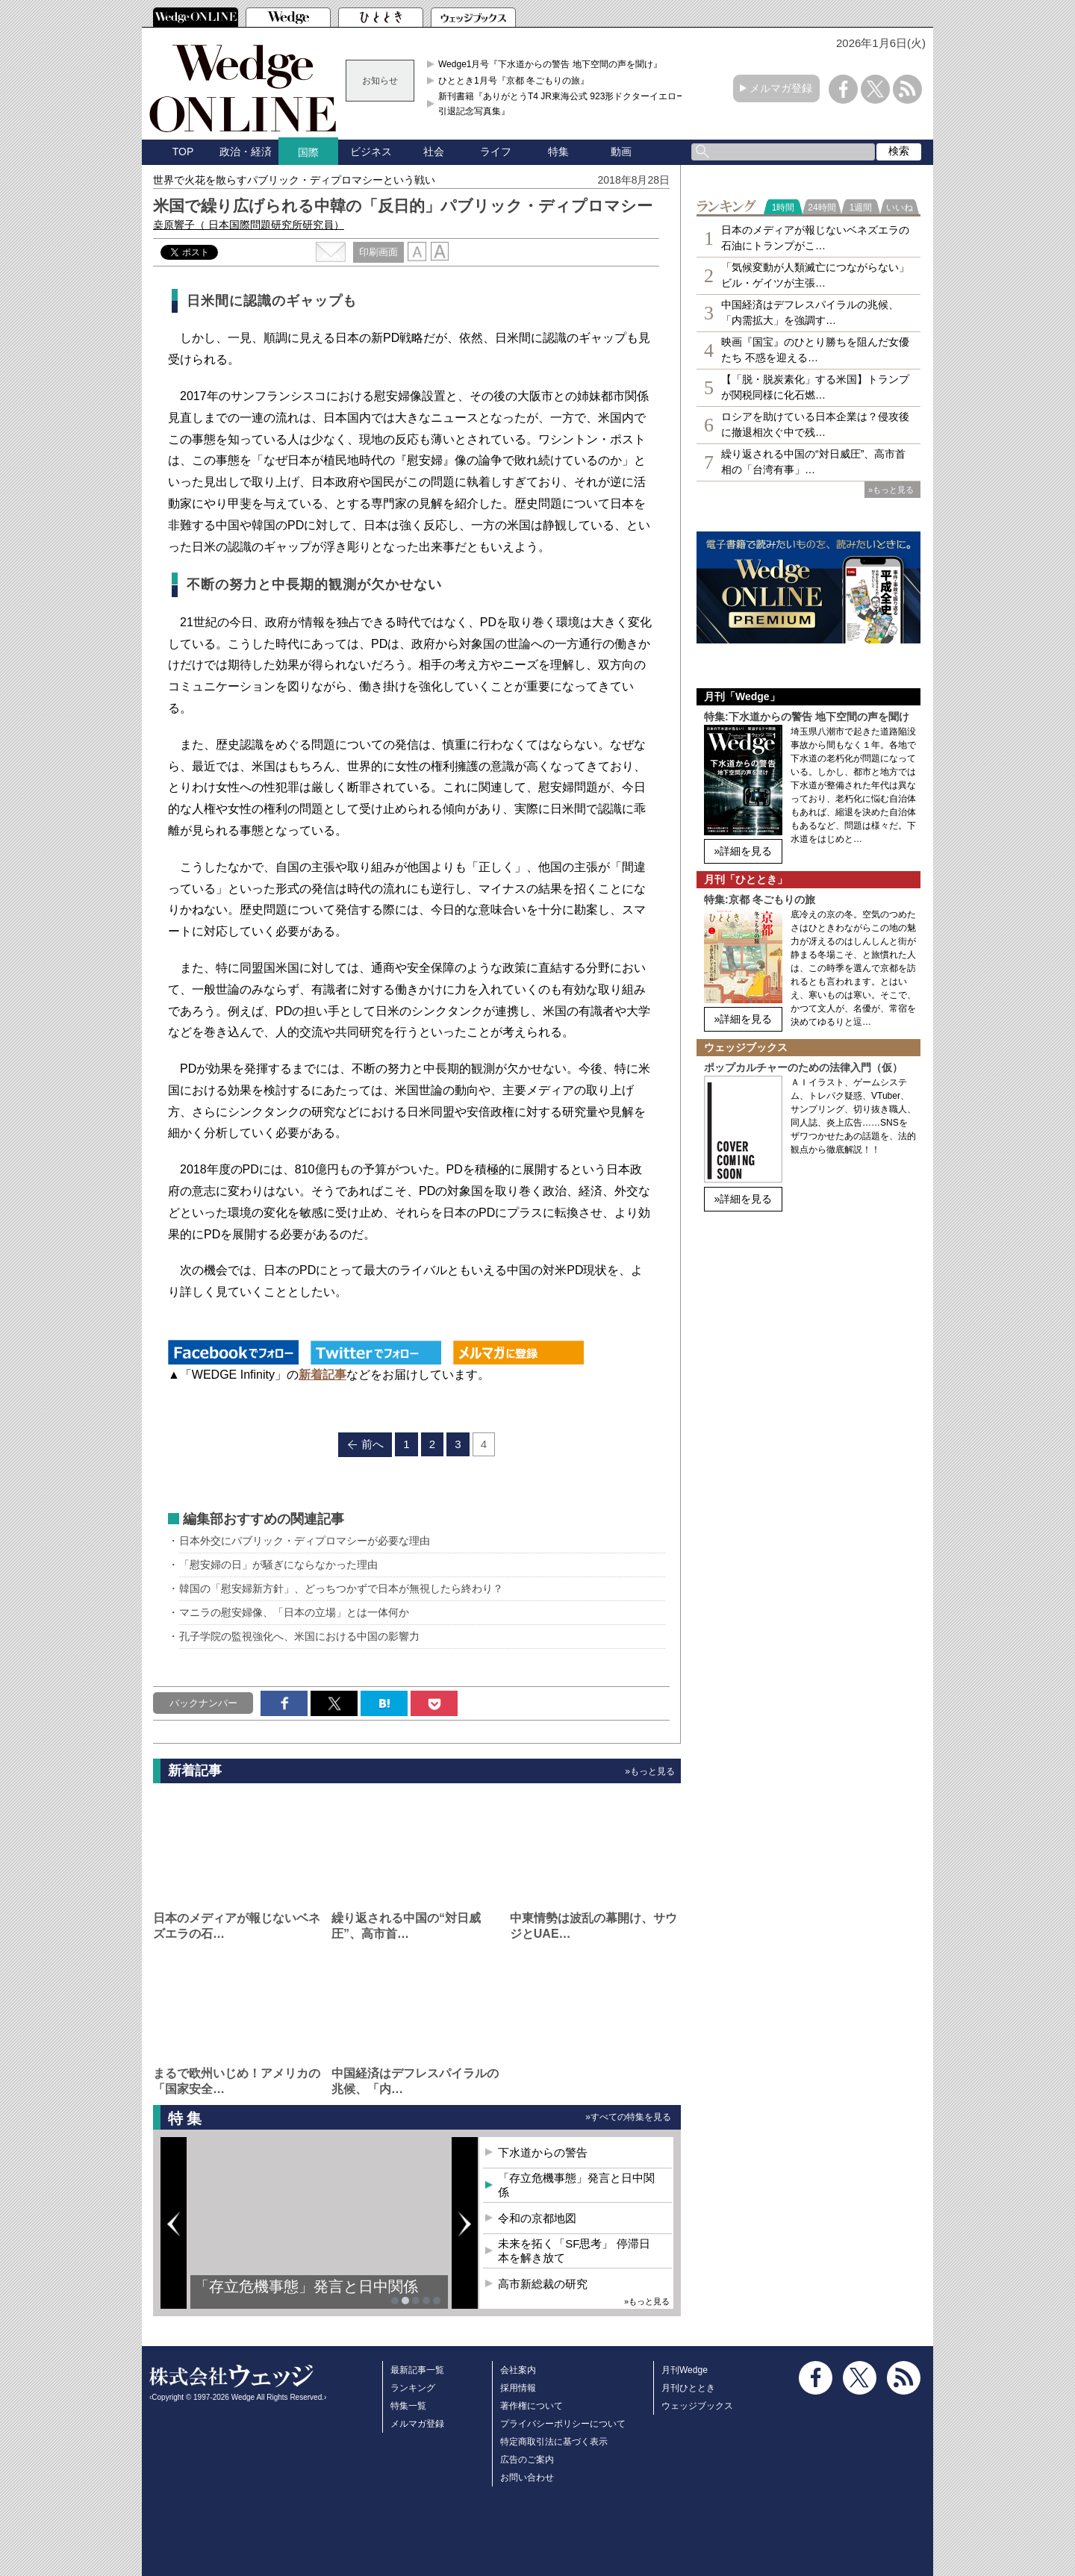 The width and height of the screenshot is (1075, 2576). What do you see at coordinates (294, 1612) in the screenshot?
I see `マニラの慰安婦像、「日本の立場」とは一体何か` at bounding box center [294, 1612].